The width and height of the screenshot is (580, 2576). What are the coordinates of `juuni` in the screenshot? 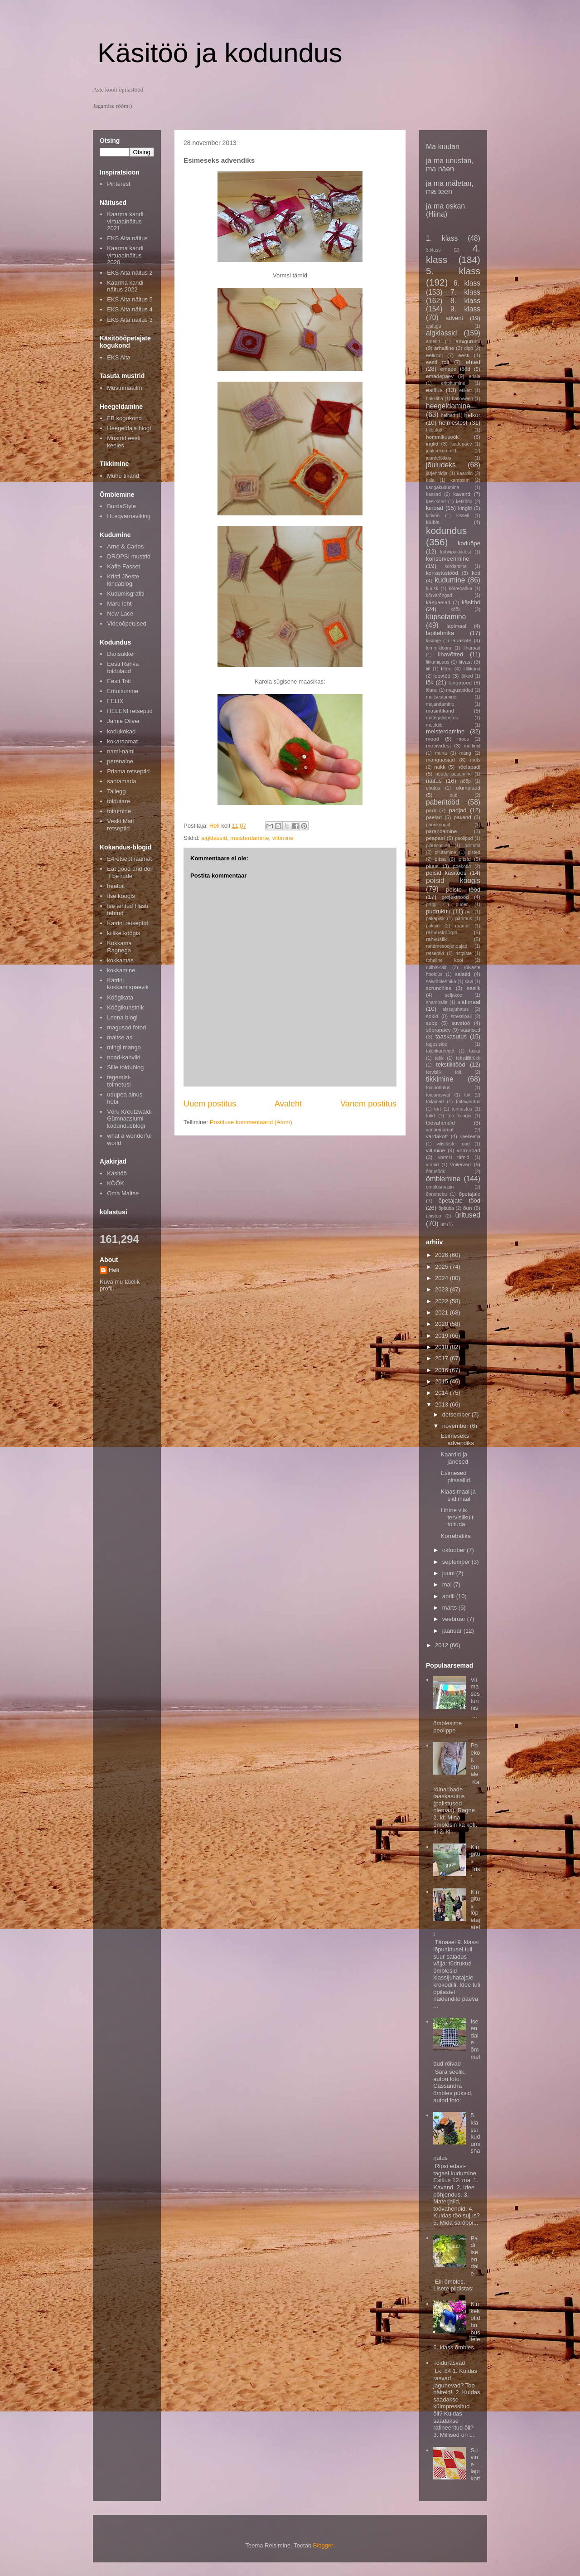 It's located at (449, 1573).